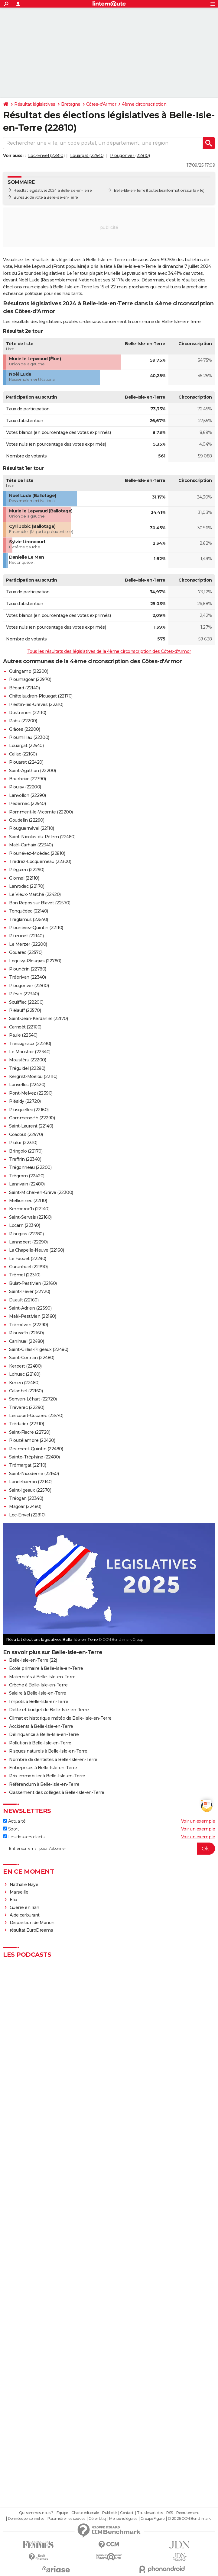  I want to click on Saint-Connan (22480), so click(31, 1357).